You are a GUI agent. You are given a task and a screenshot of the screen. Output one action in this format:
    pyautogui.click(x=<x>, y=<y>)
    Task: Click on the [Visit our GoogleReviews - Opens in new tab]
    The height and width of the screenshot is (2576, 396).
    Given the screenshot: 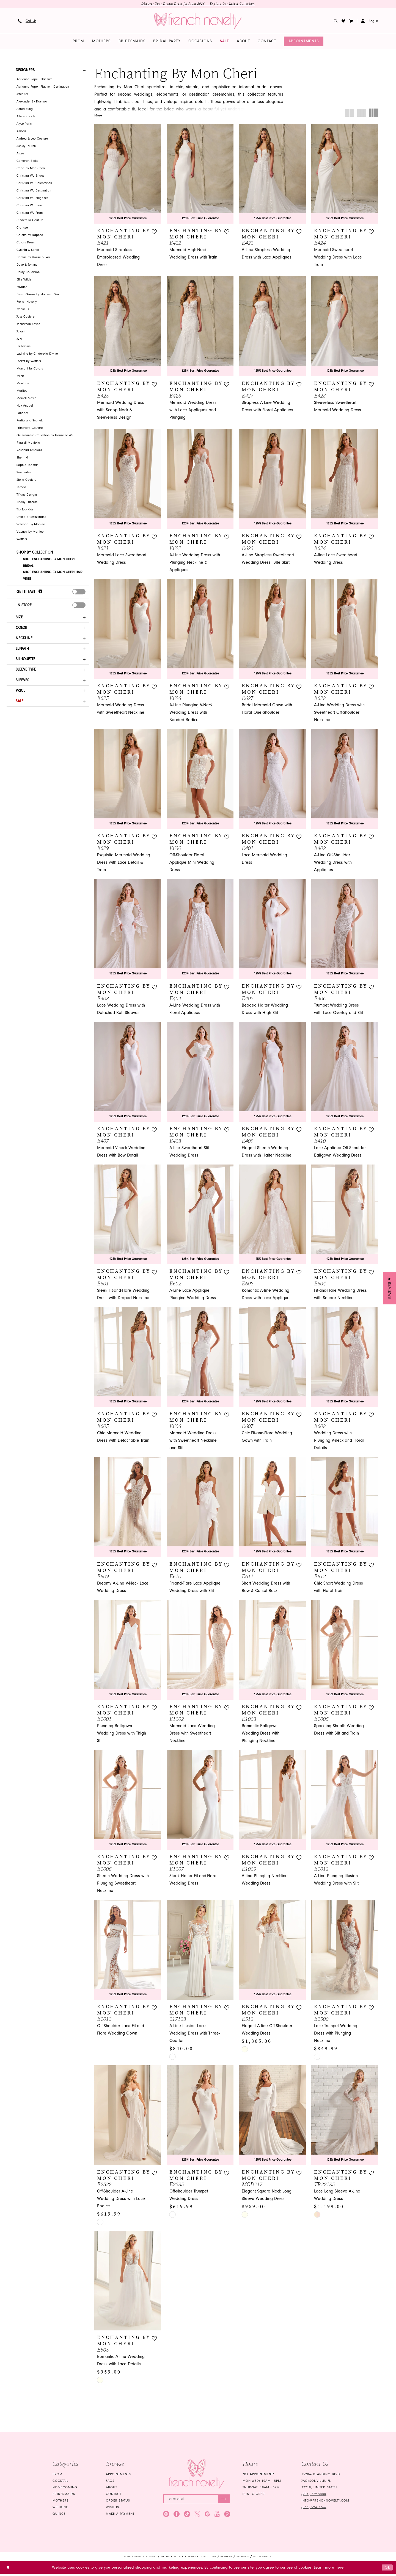 What is the action you would take?
    pyautogui.click(x=207, y=2516)
    